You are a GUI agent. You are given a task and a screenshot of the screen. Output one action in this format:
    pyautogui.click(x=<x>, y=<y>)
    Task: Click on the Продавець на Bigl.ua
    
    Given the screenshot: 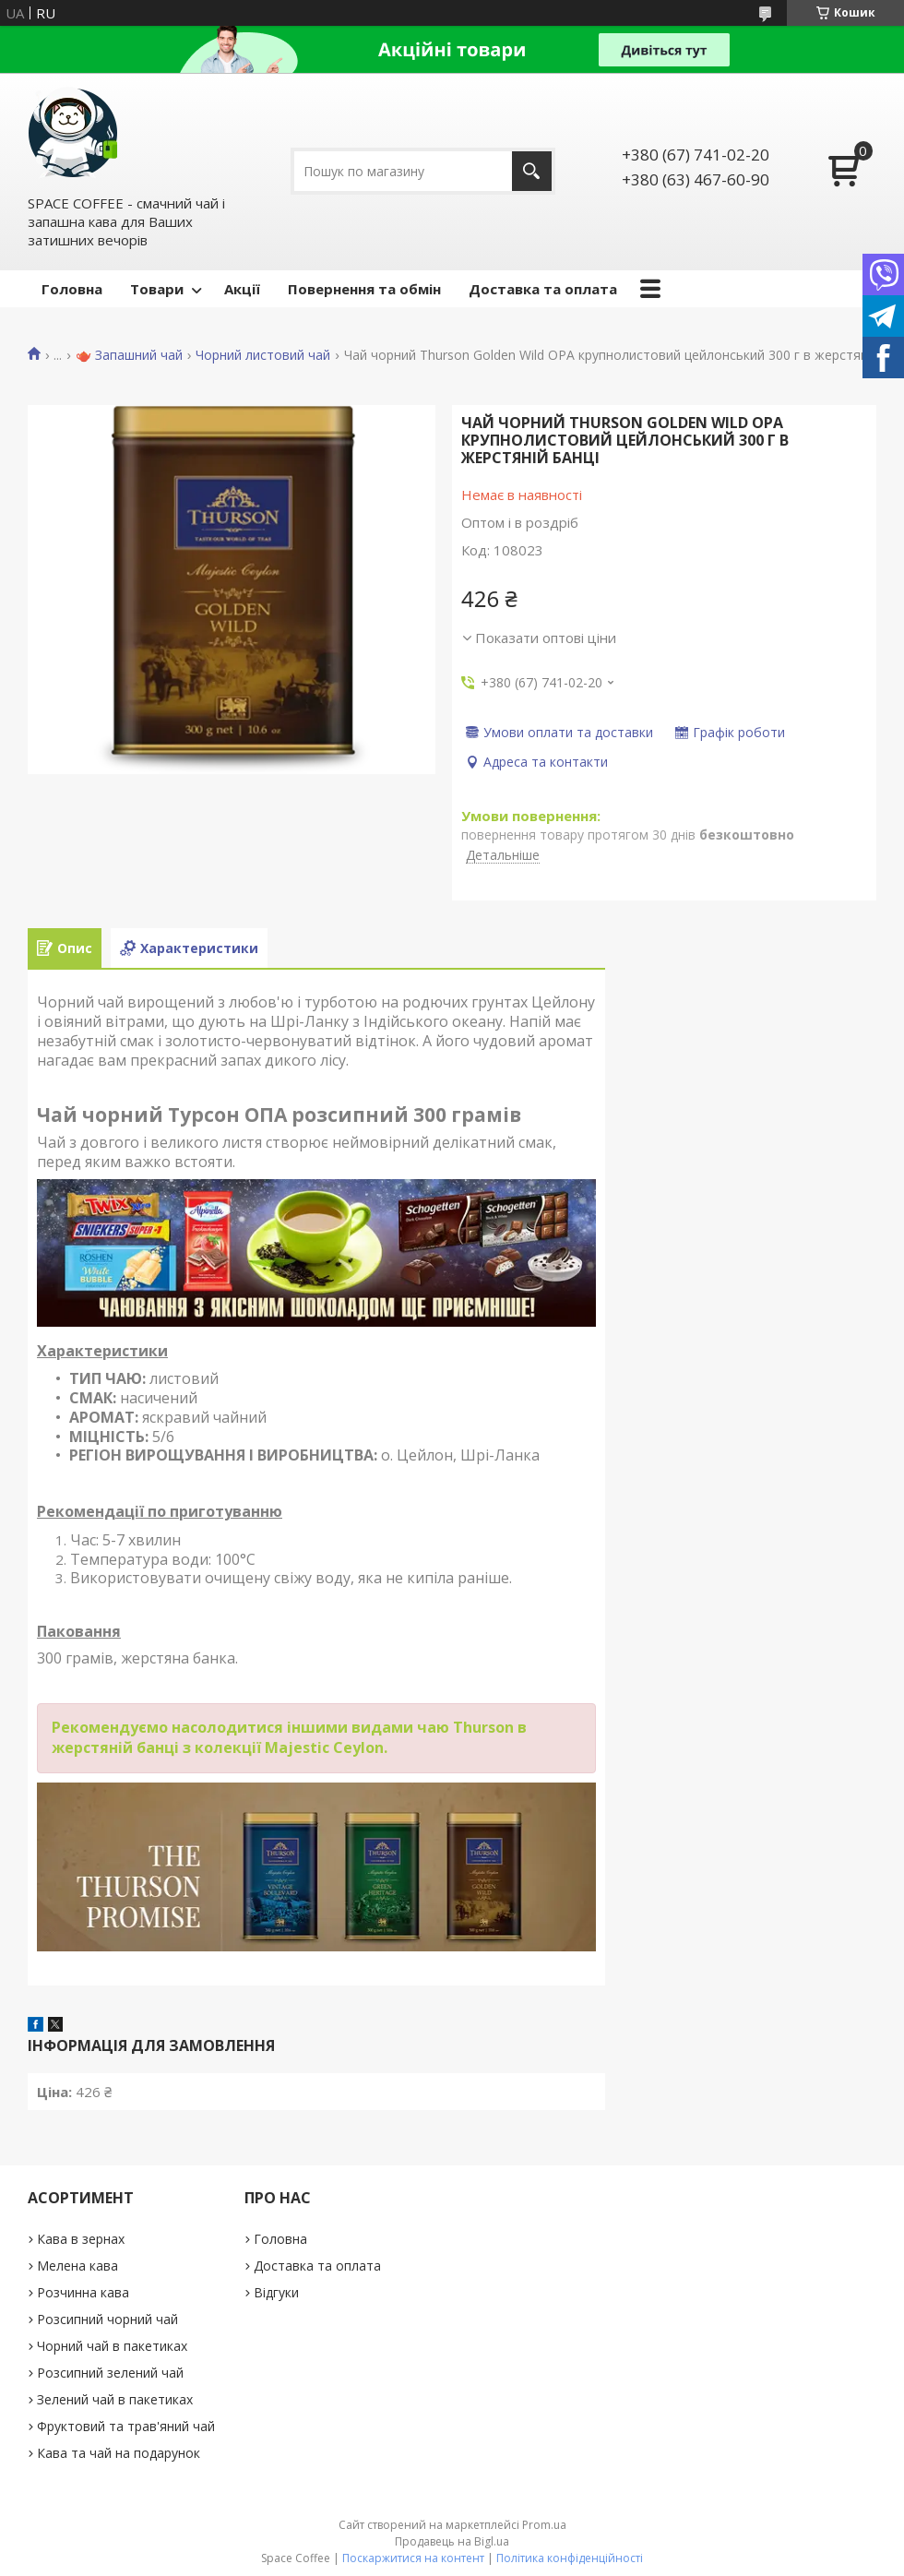 What is the action you would take?
    pyautogui.click(x=452, y=2541)
    